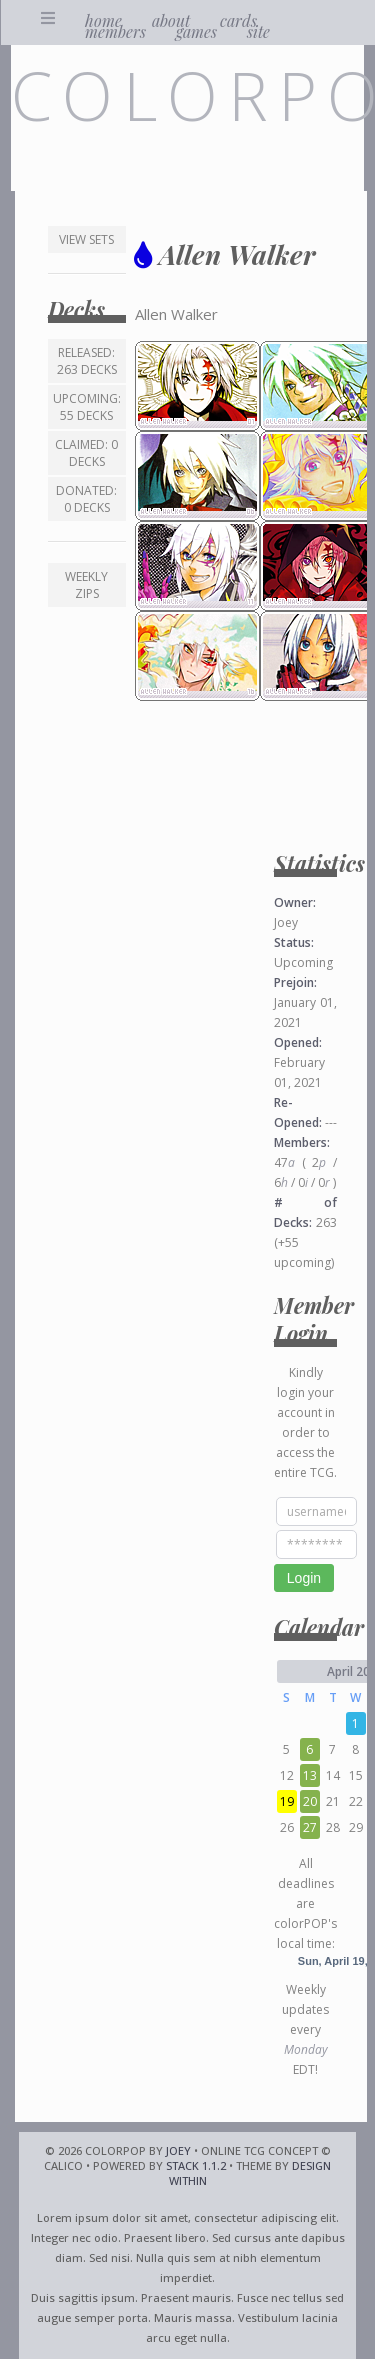 The height and width of the screenshot is (2359, 375). I want to click on site, so click(258, 31).